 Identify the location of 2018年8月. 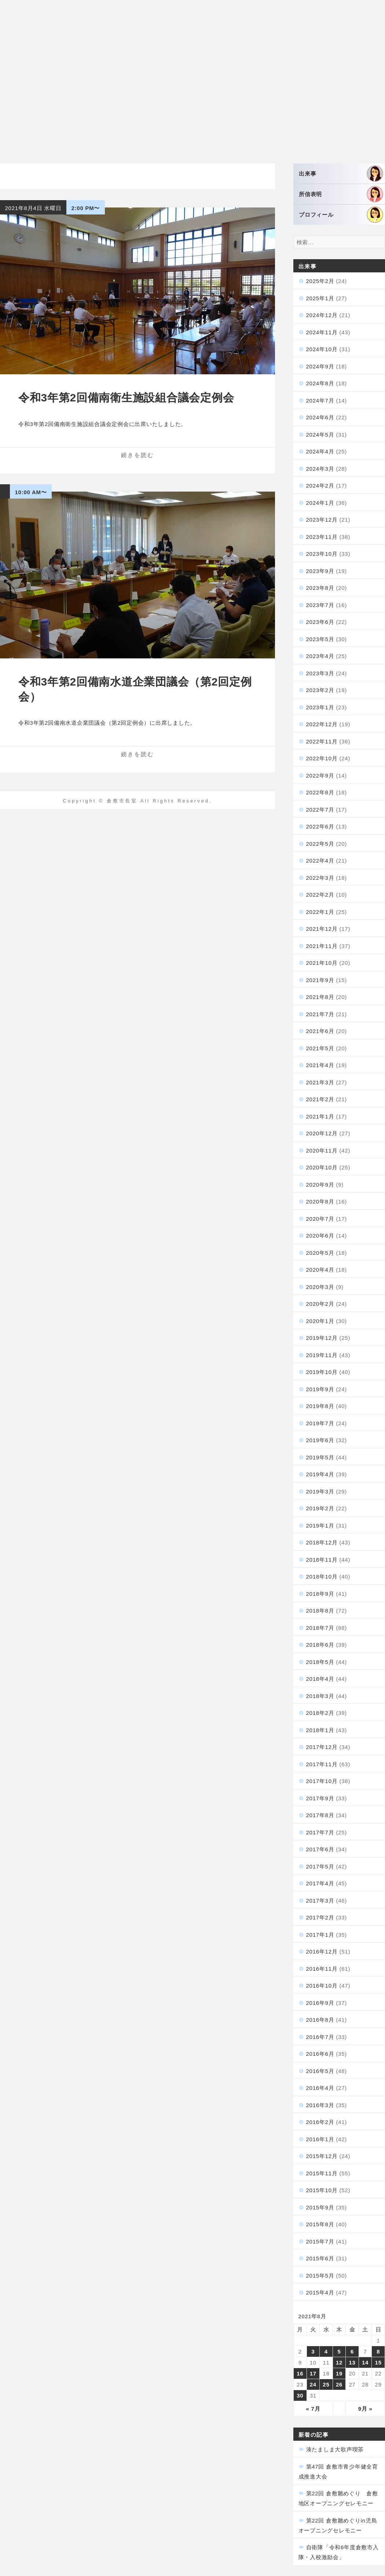
(320, 1610).